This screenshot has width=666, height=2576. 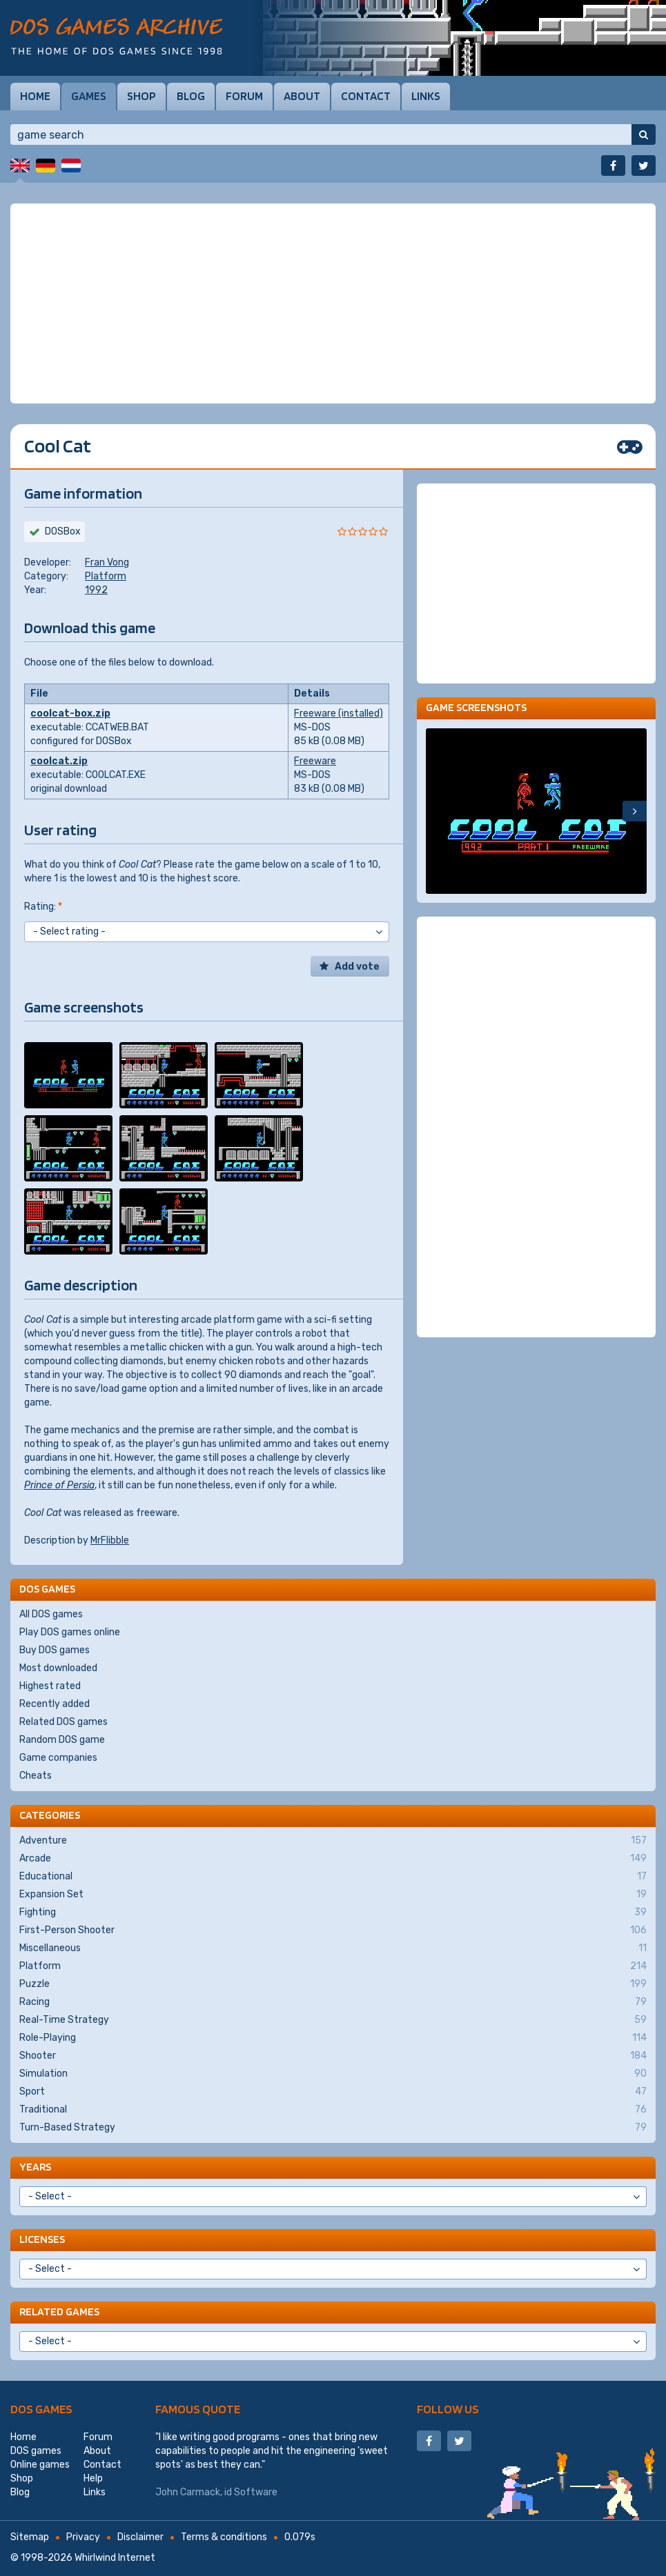 What do you see at coordinates (333, 303) in the screenshot?
I see `[Advertisement]` at bounding box center [333, 303].